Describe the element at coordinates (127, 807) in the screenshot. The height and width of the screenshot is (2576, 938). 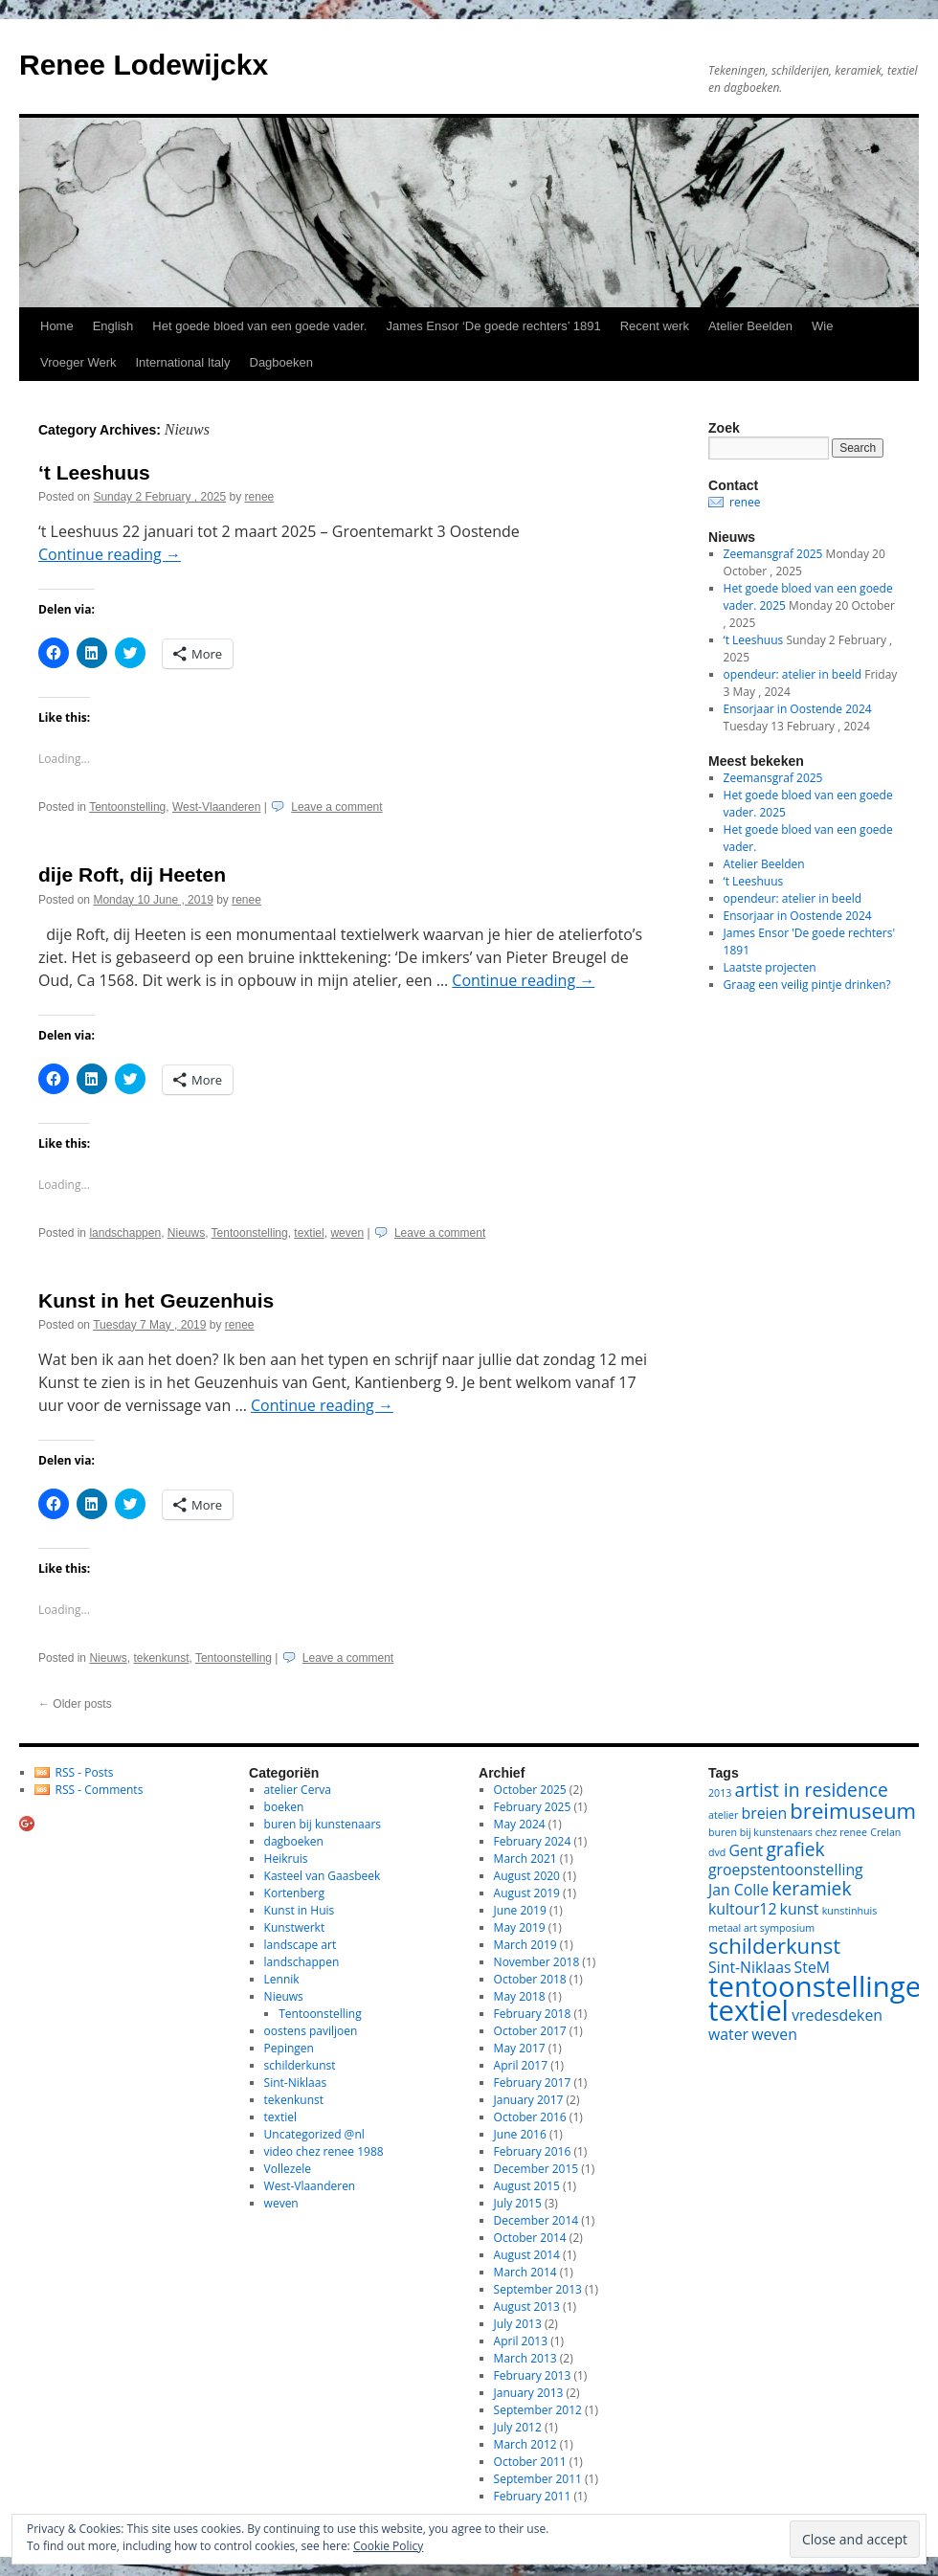
I see `Tentoonstelling` at that location.